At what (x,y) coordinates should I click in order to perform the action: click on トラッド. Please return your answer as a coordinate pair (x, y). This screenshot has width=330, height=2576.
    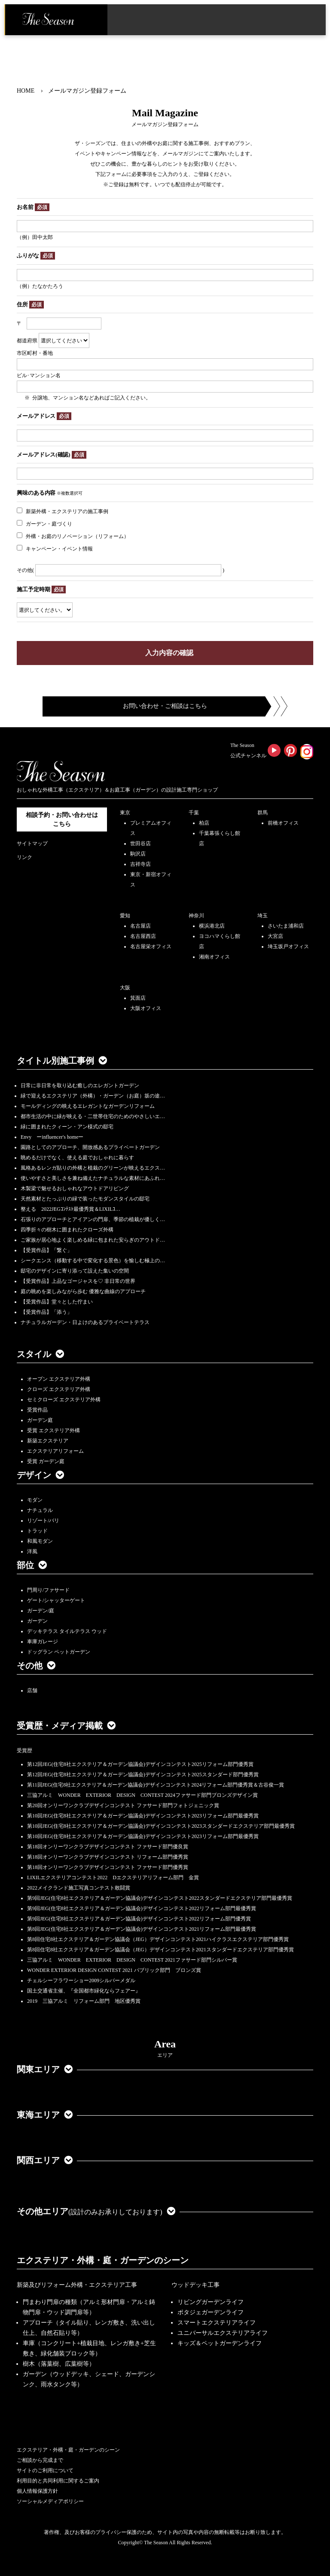
    Looking at the image, I should click on (37, 1531).